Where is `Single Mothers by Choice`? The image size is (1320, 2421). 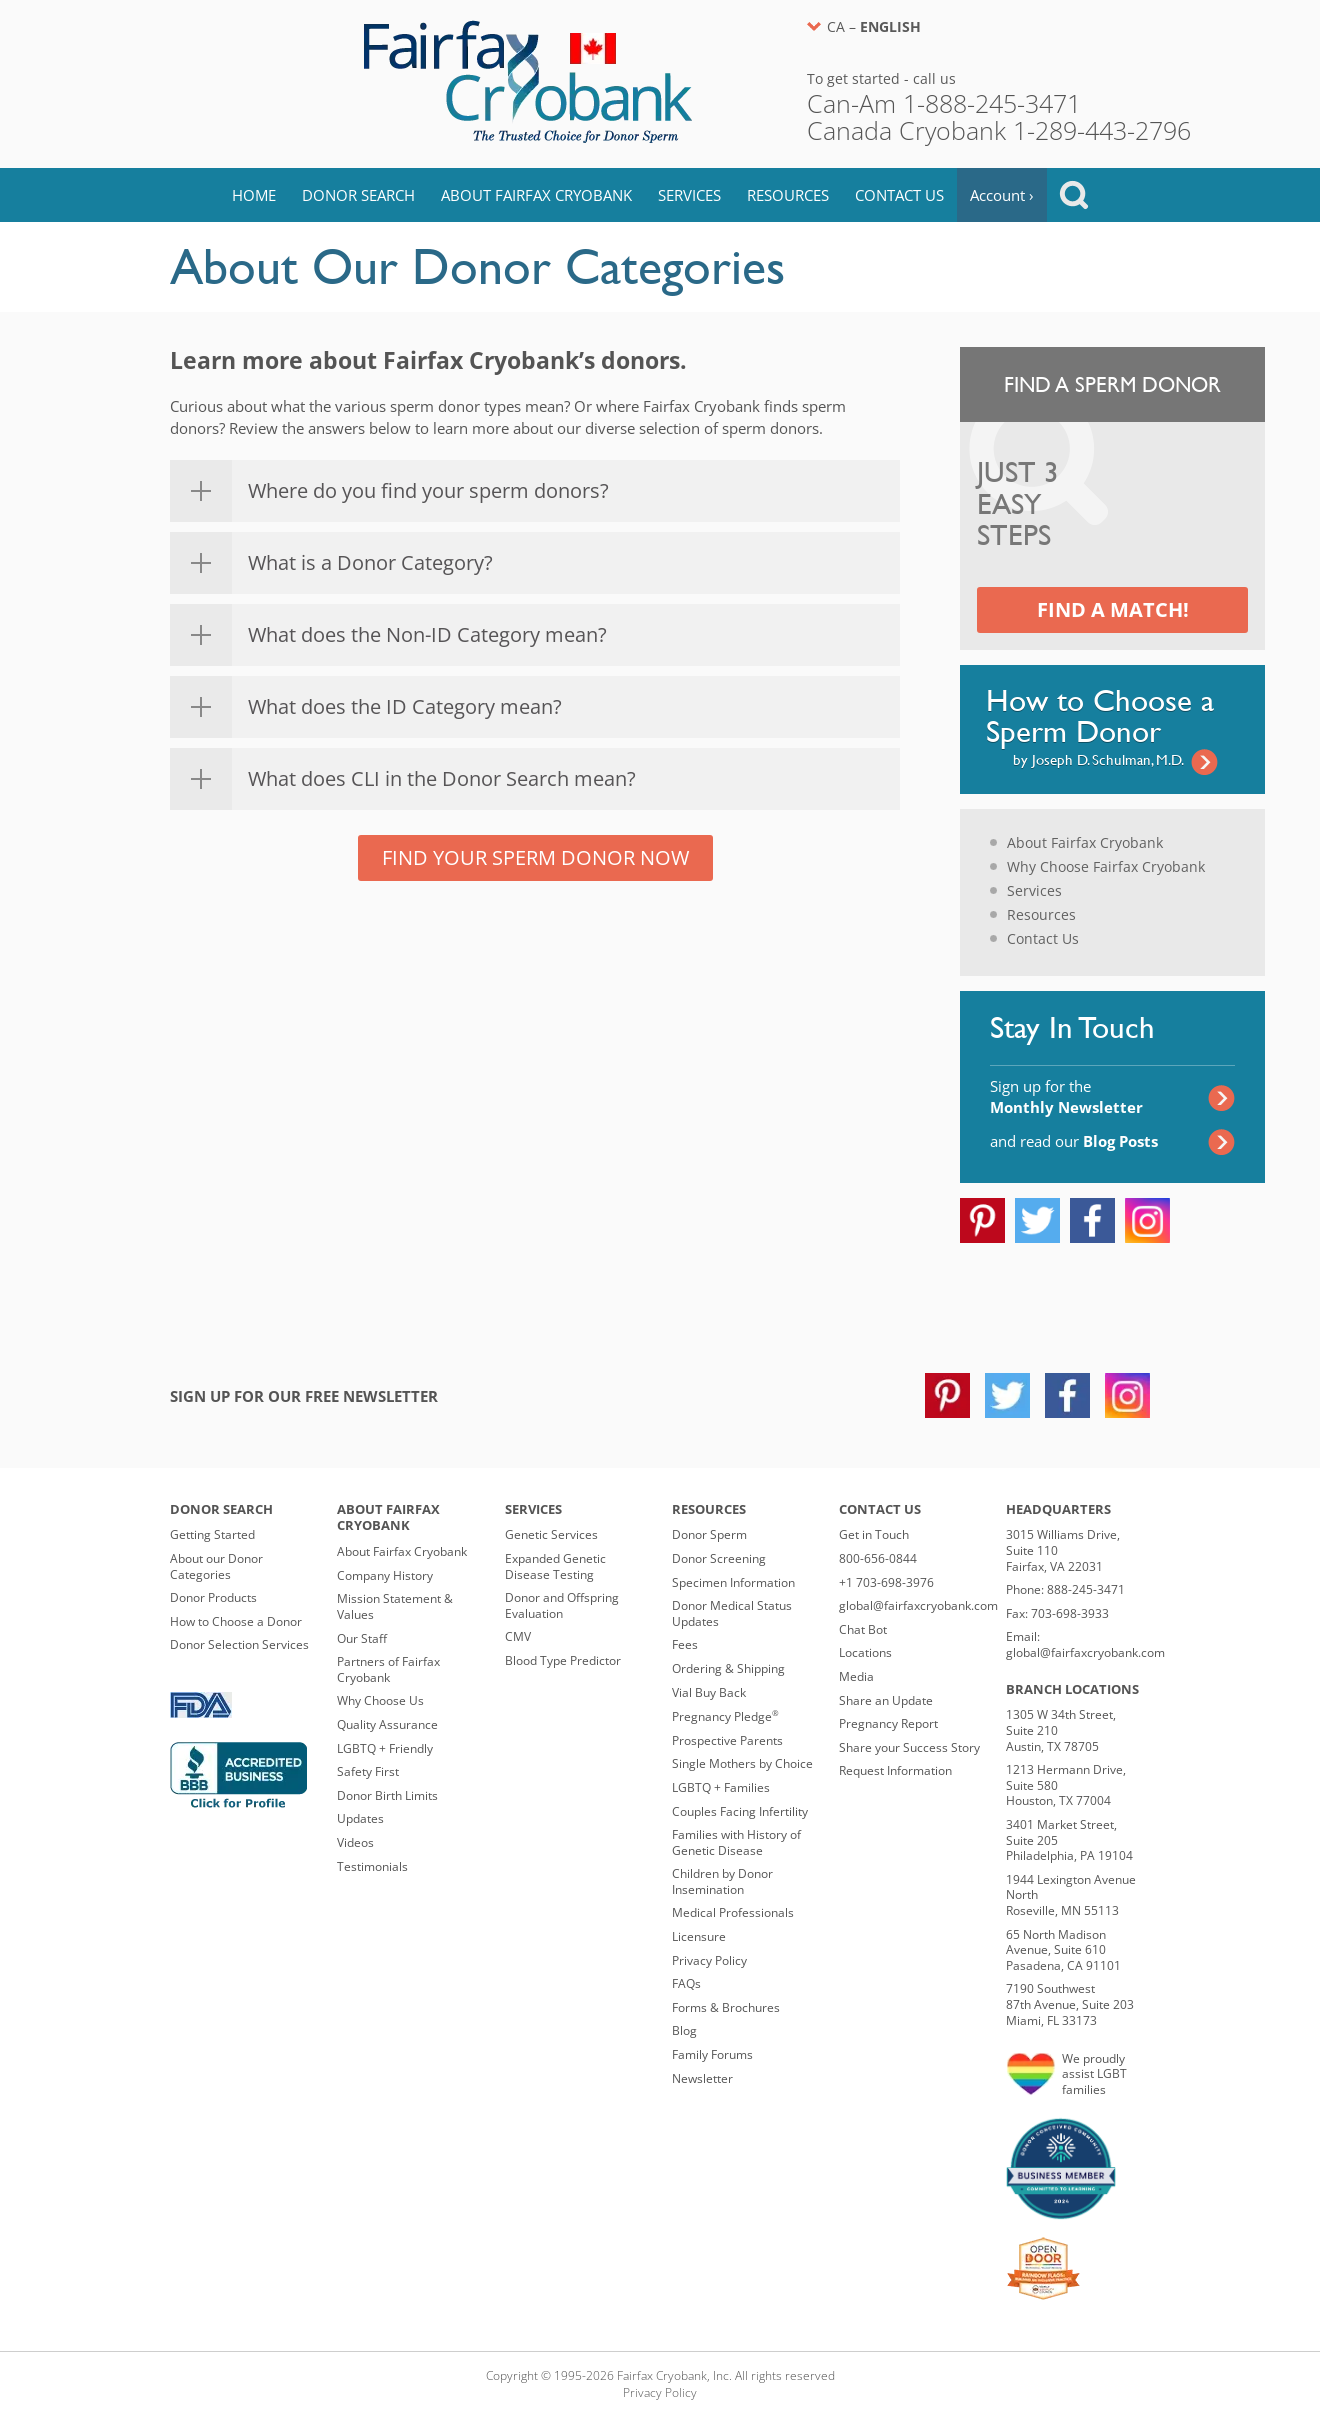
Single Mothers by Choice is located at coordinates (742, 1763).